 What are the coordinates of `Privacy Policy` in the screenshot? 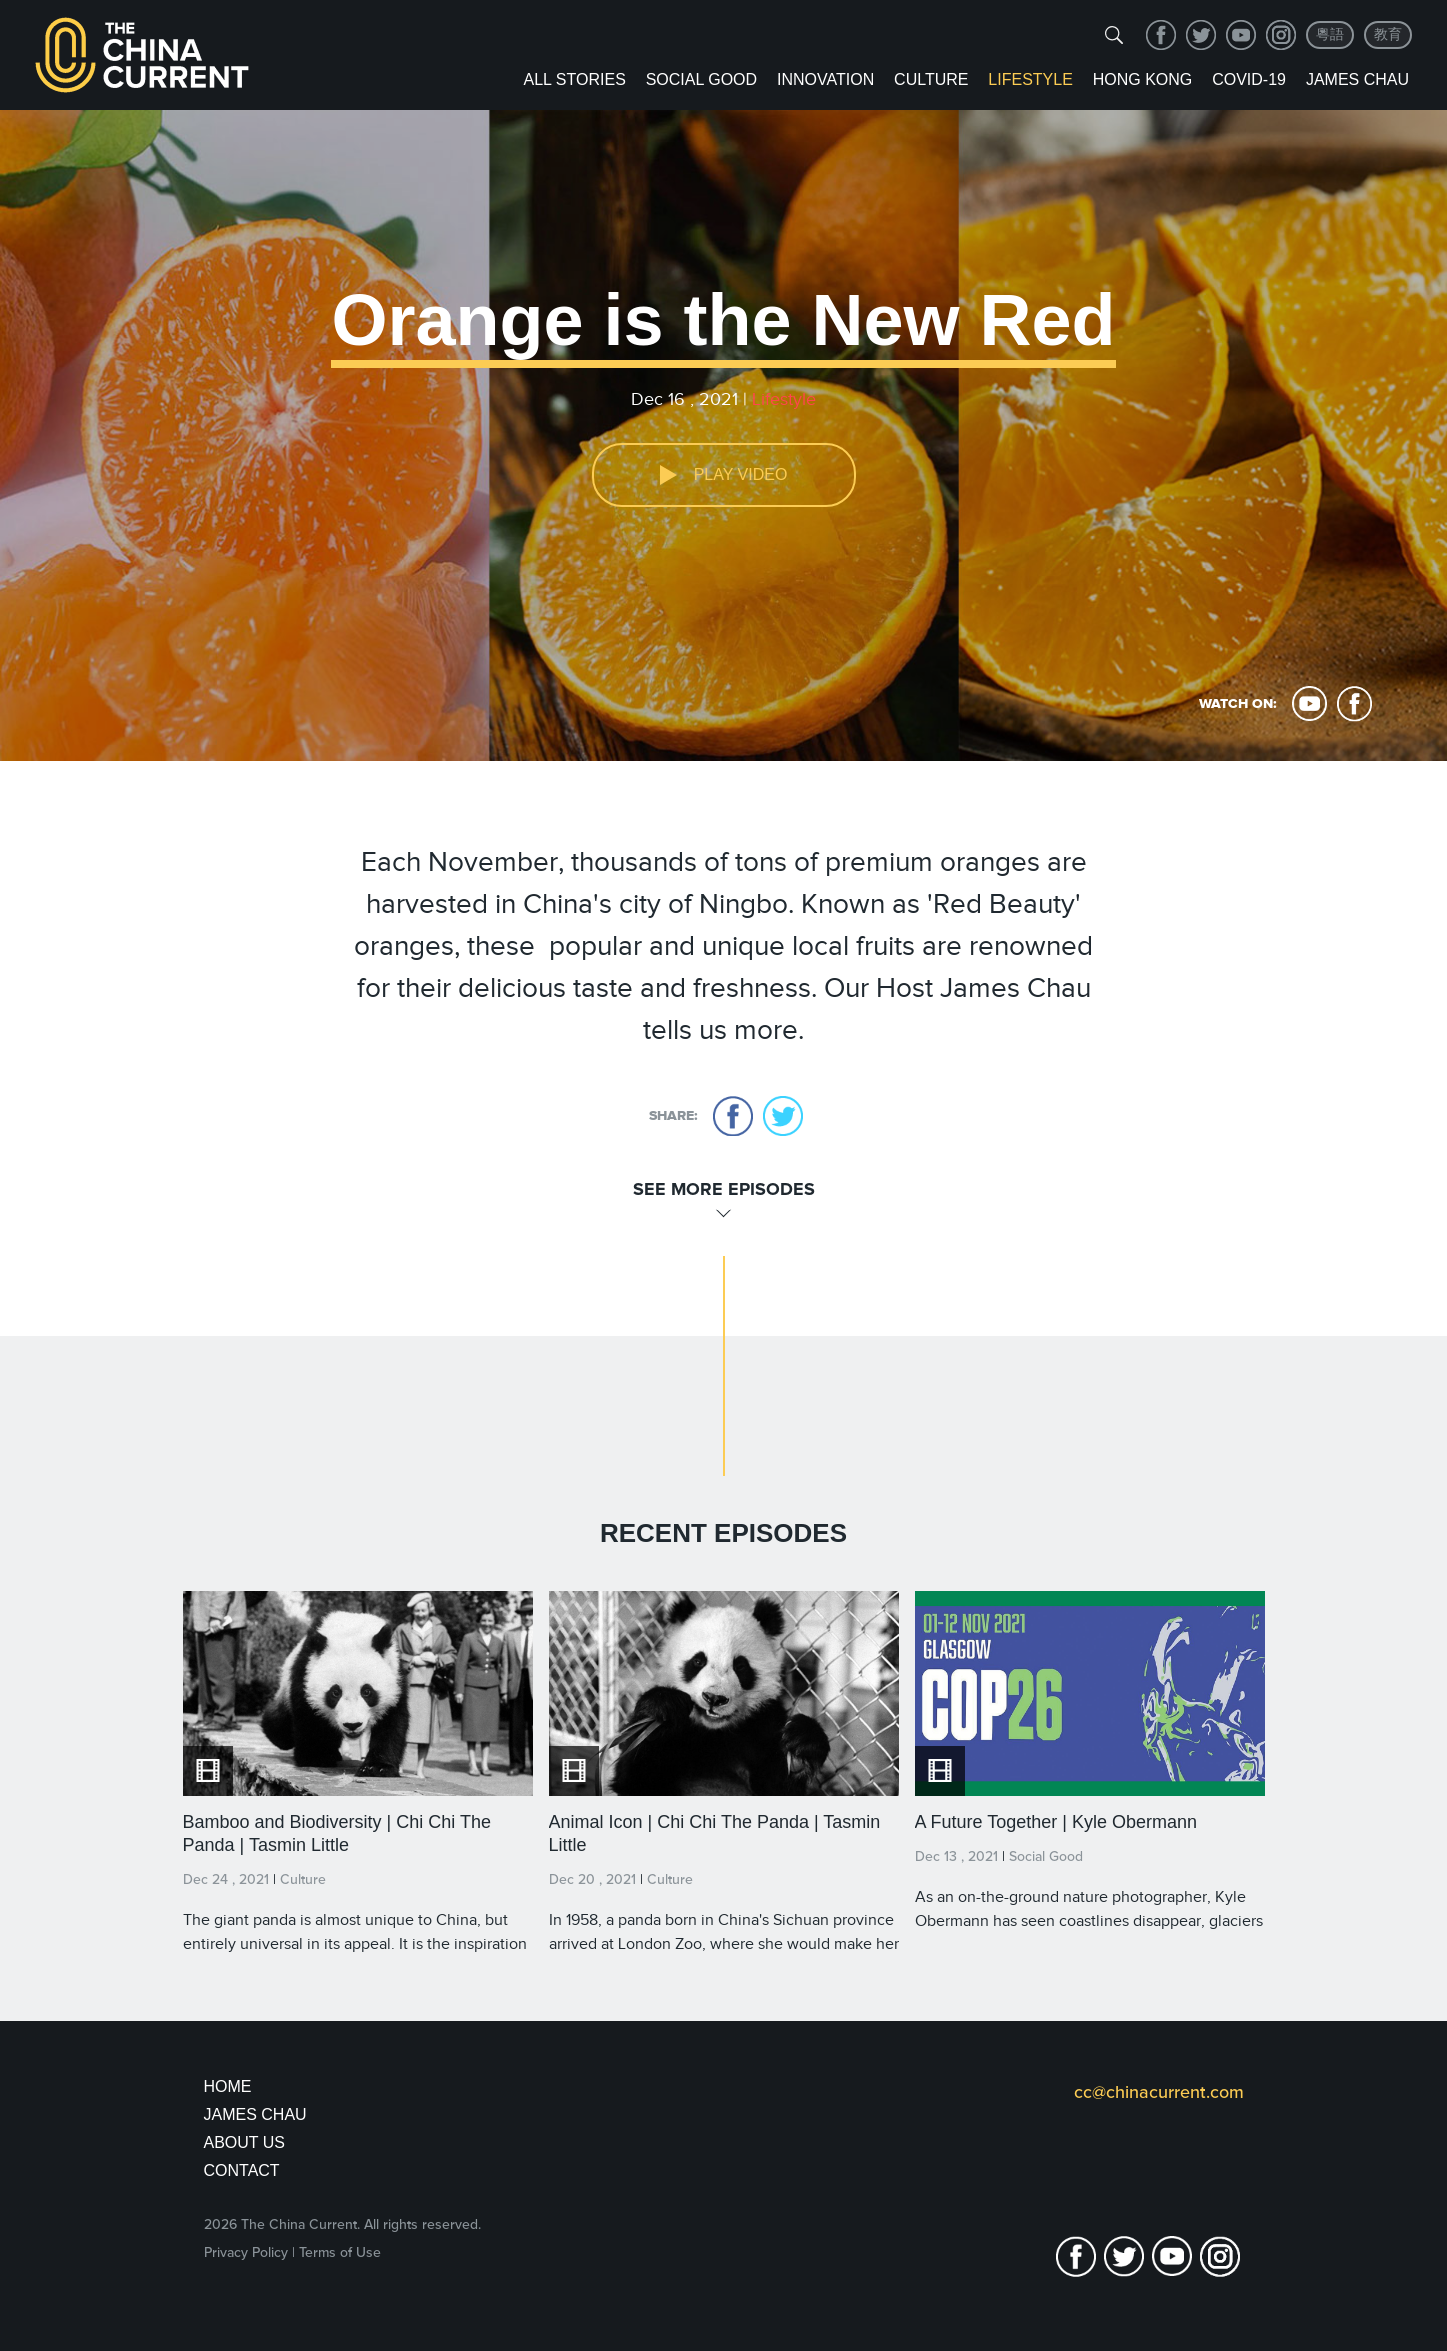 It's located at (246, 2252).